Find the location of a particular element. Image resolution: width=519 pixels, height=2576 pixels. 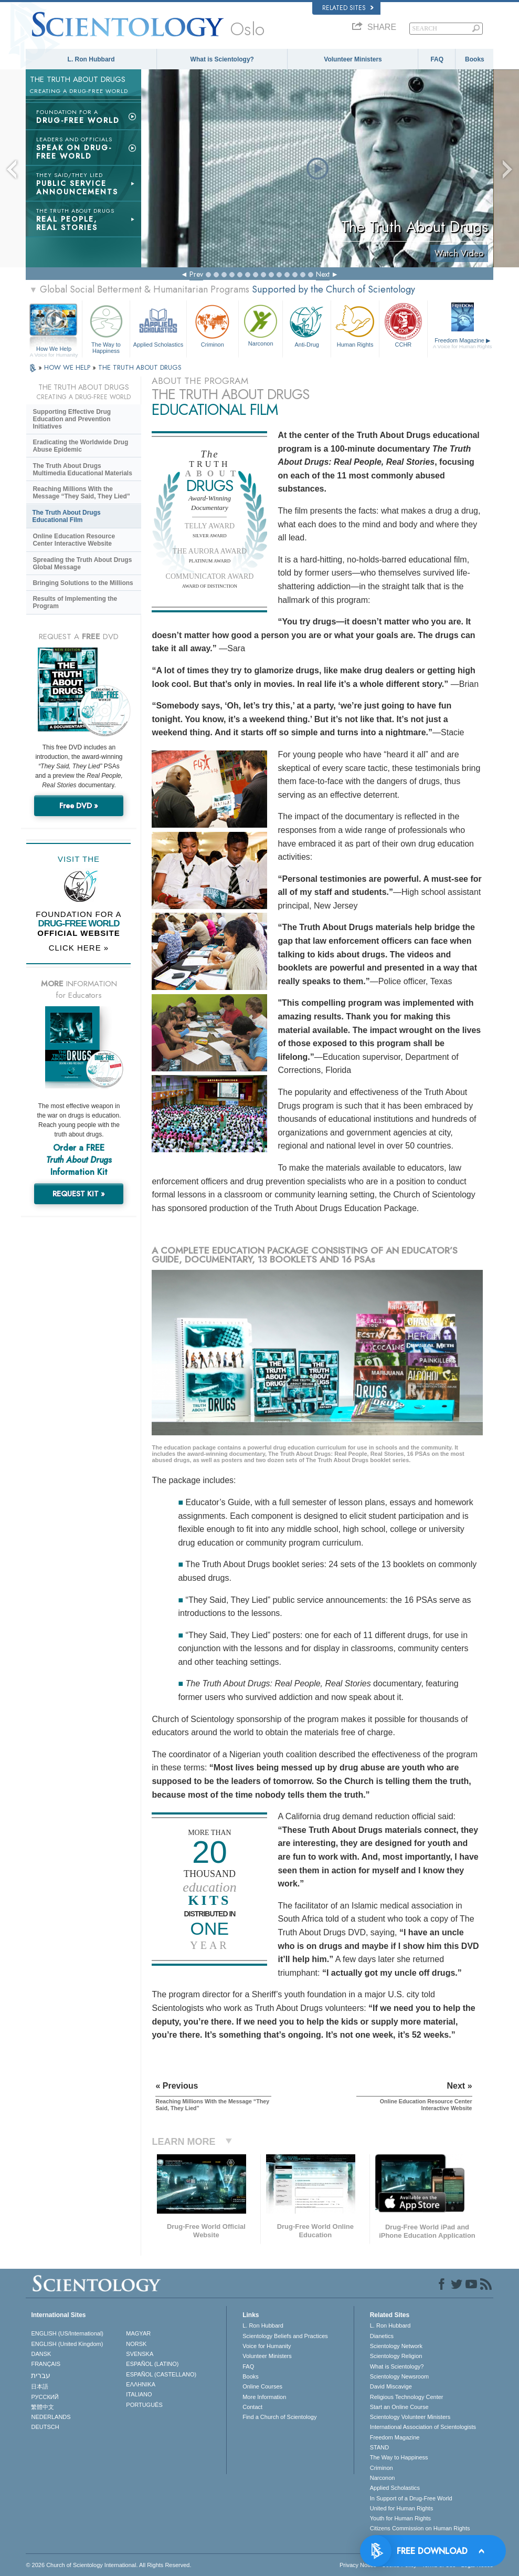

Voice for Humanity is located at coordinates (266, 2346).